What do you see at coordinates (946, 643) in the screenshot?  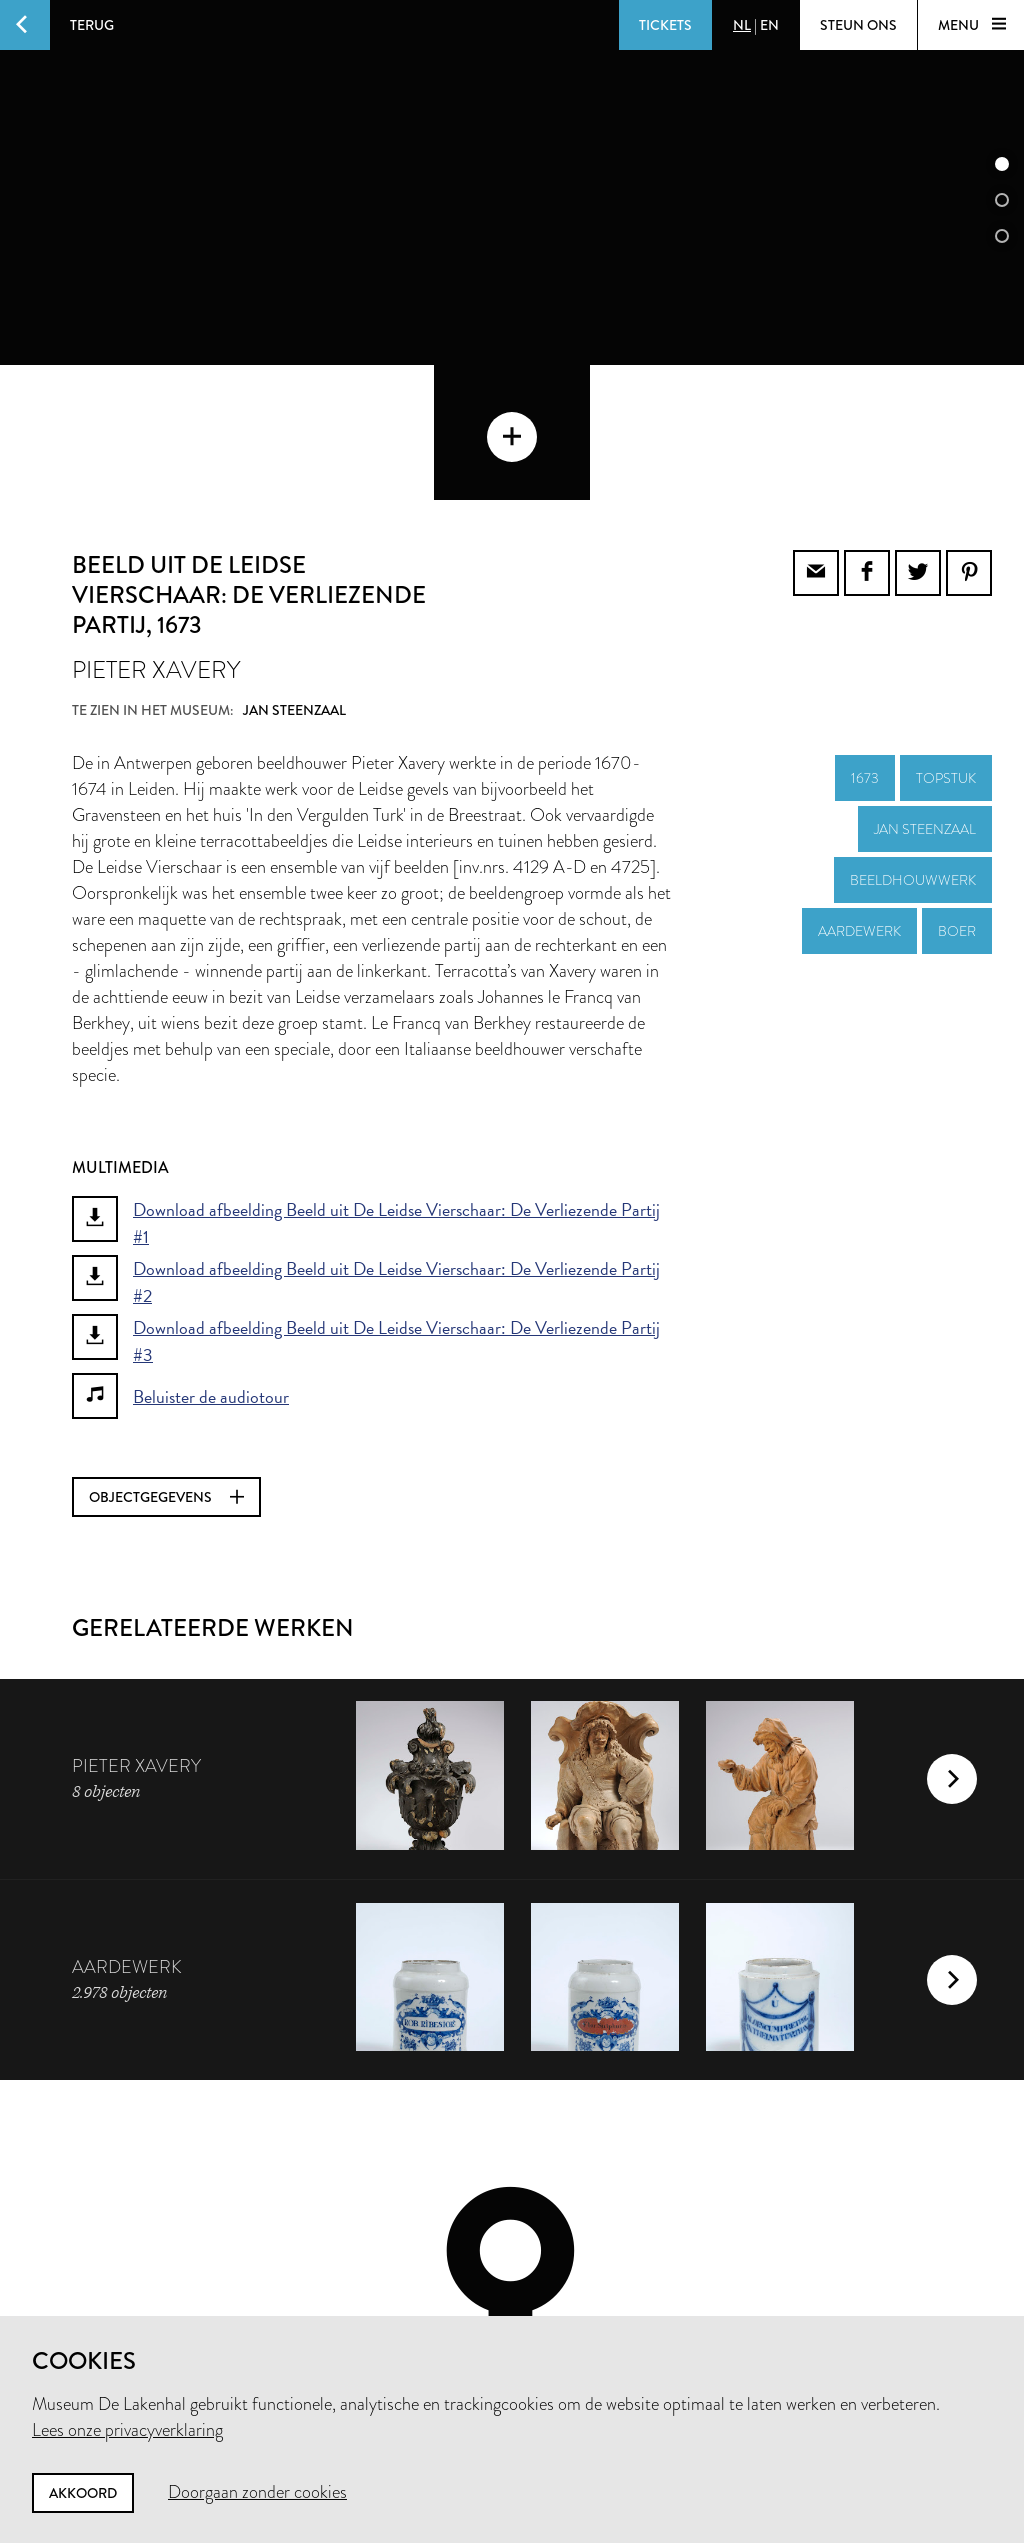 I see `topstuk` at bounding box center [946, 643].